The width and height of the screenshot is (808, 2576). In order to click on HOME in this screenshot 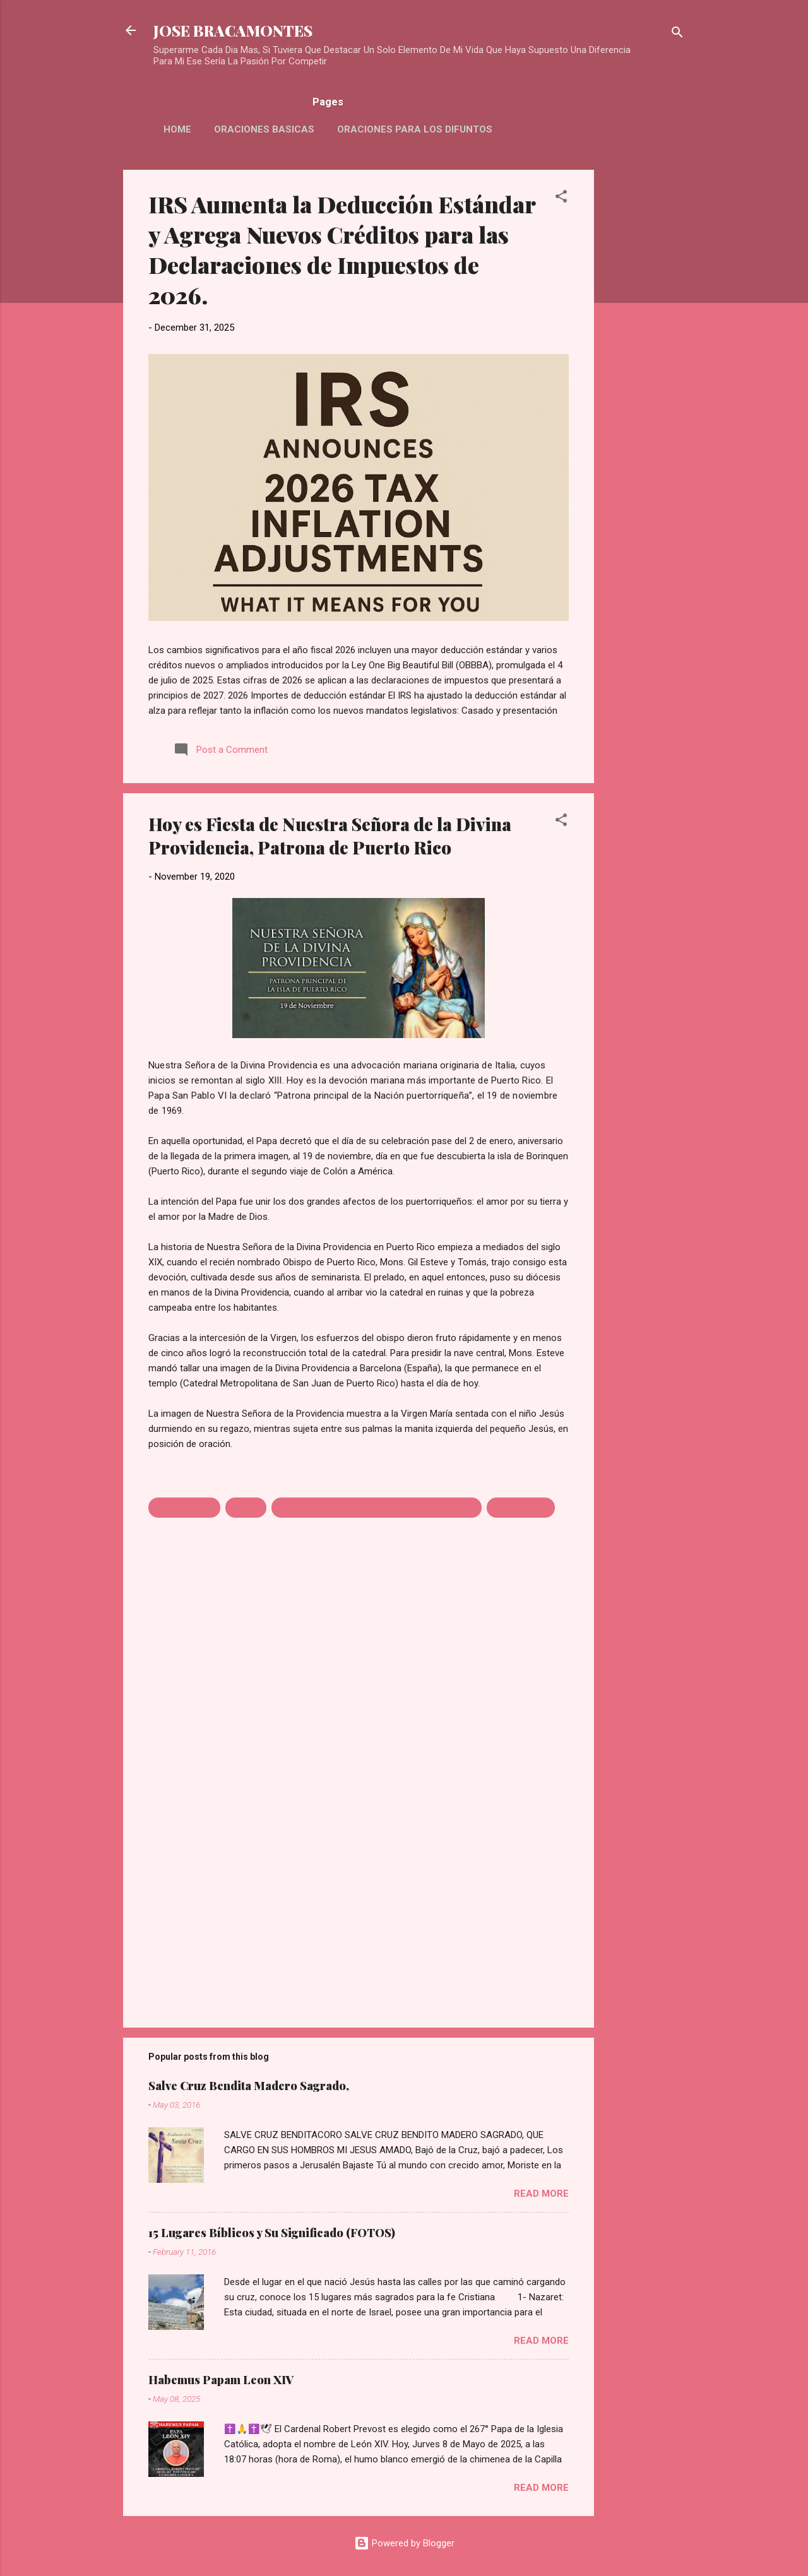, I will do `click(177, 129)`.